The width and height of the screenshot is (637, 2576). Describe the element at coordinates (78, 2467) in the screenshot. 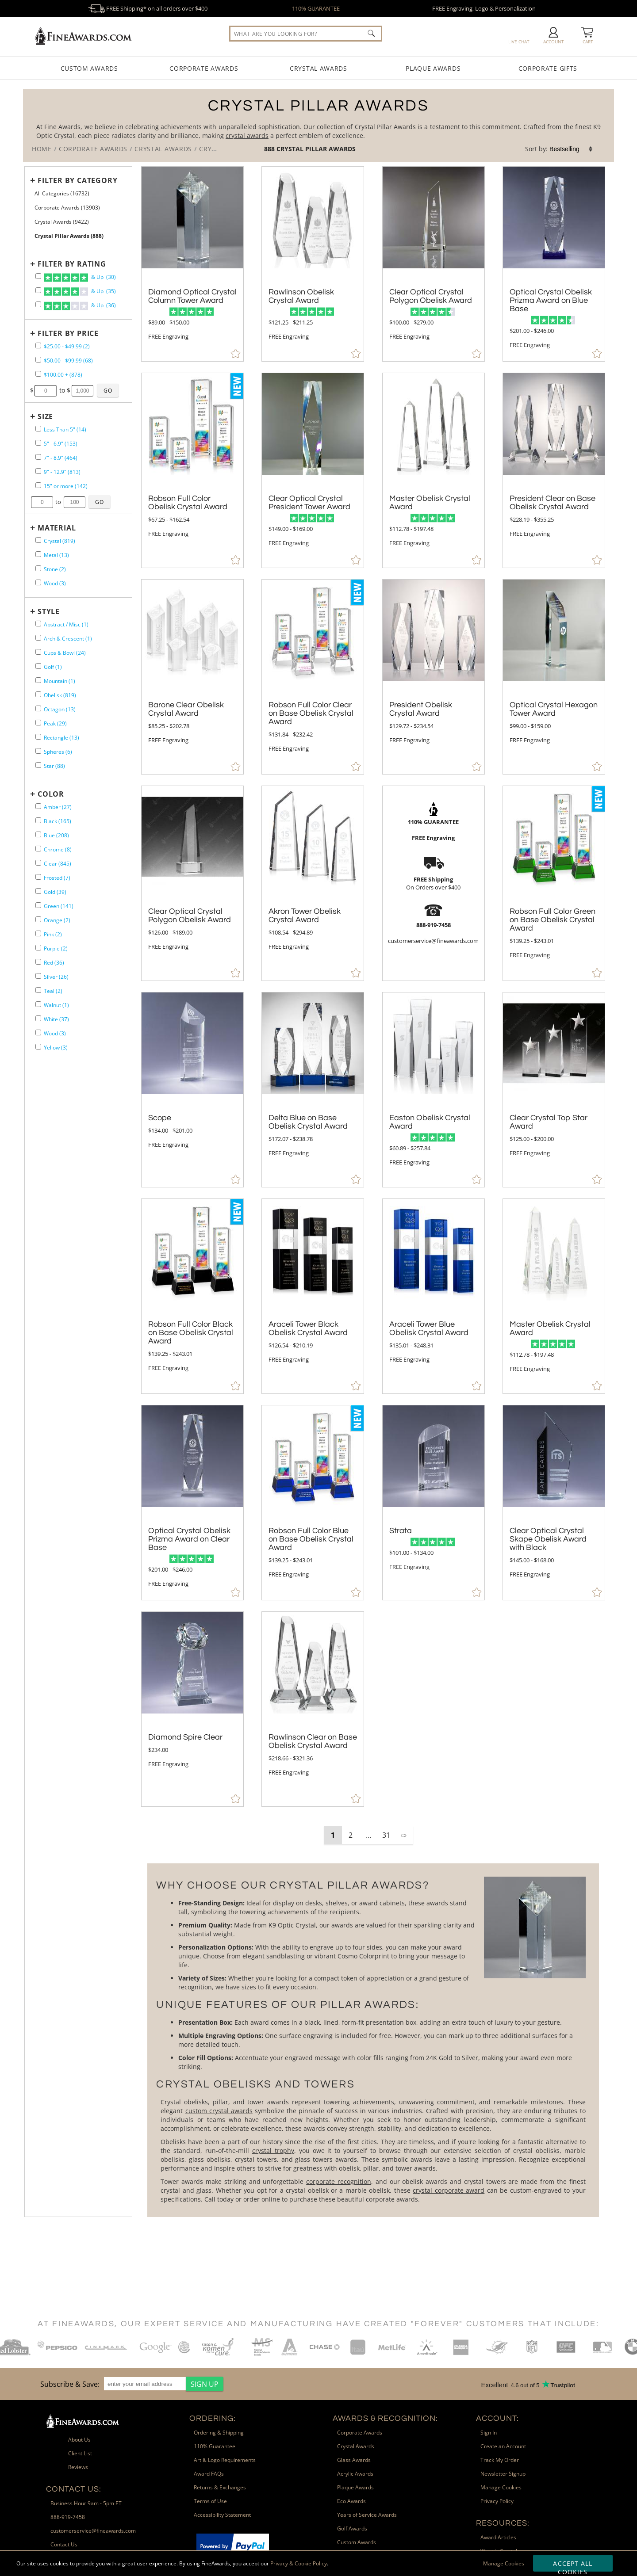

I see `Reviews [link]` at that location.